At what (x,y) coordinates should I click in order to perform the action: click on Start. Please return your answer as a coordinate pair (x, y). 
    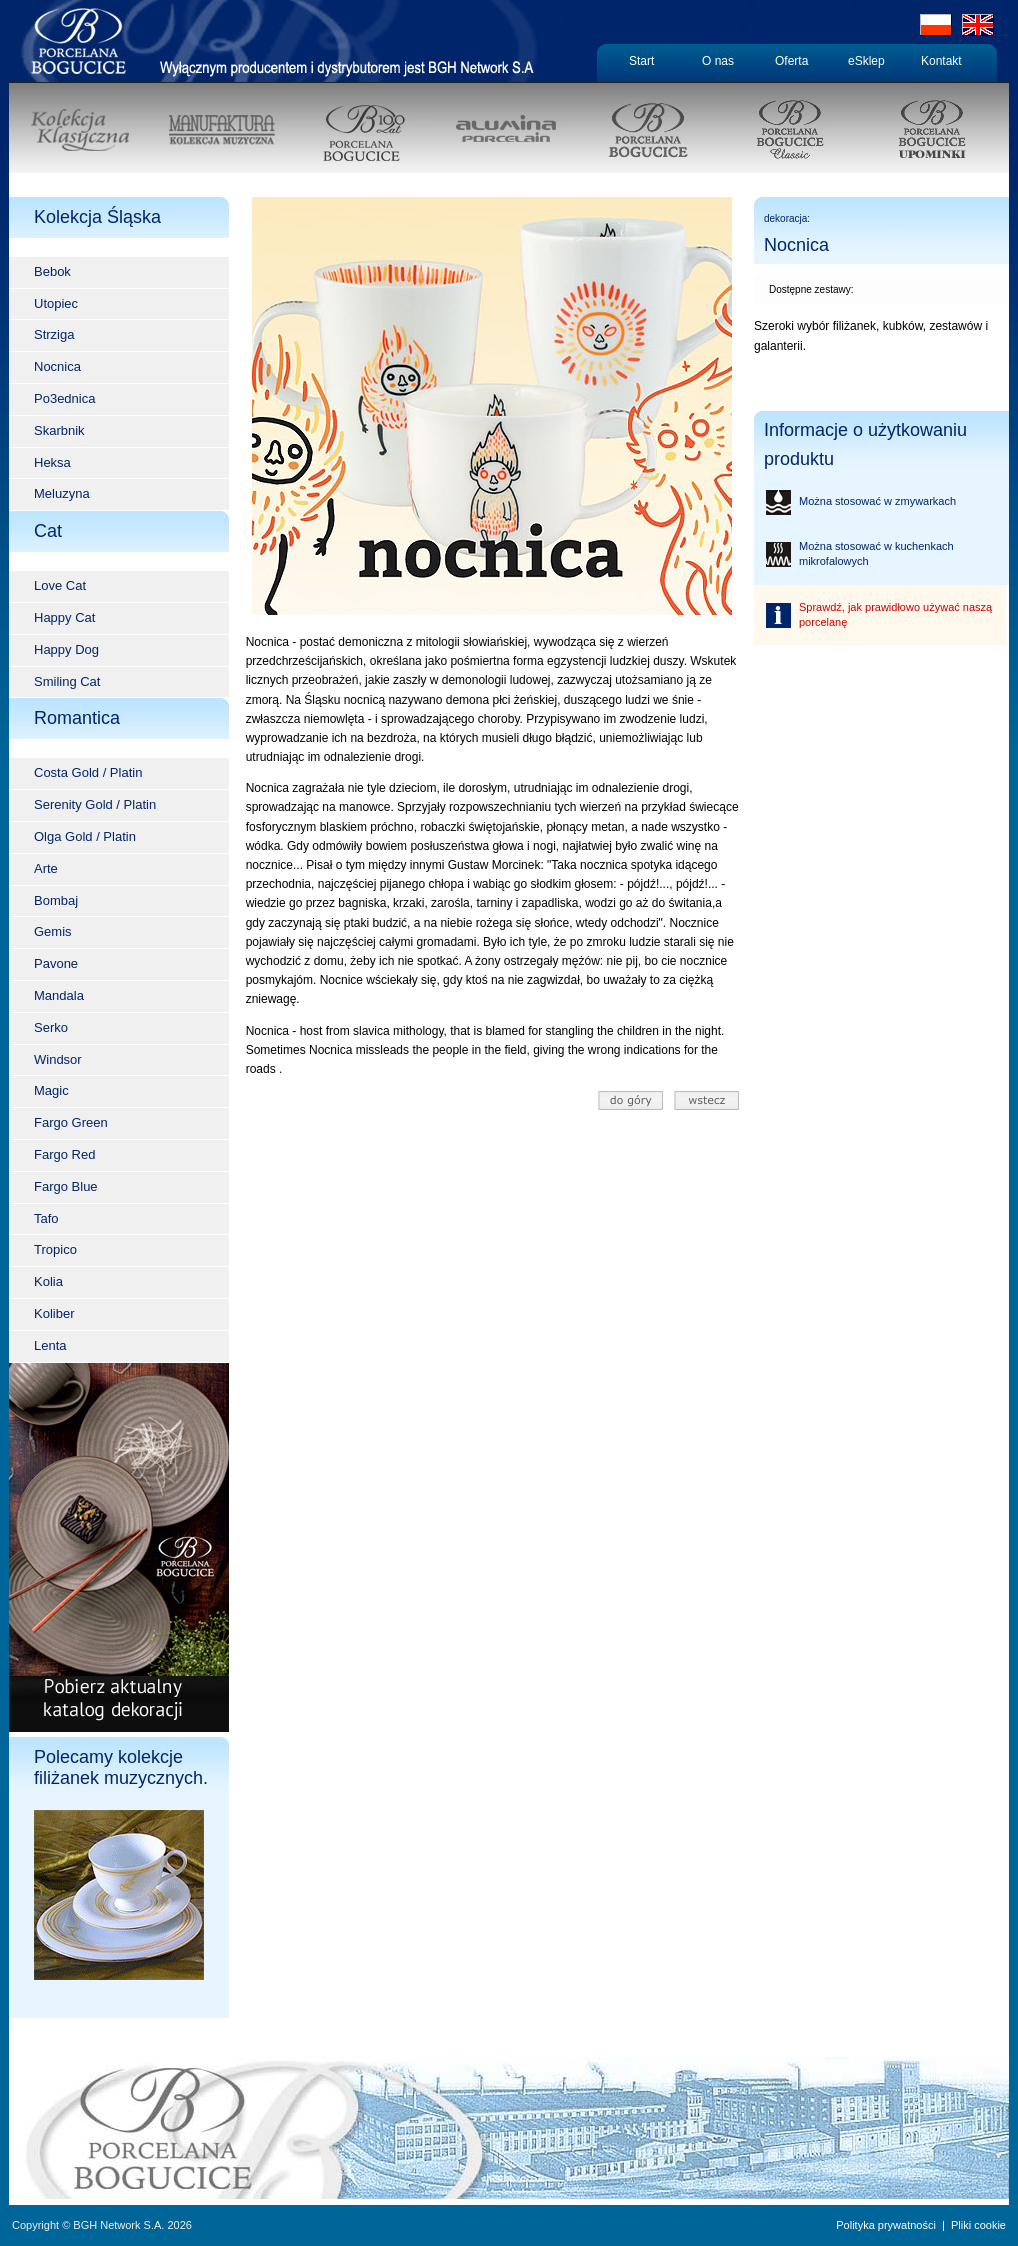
    Looking at the image, I should click on (641, 61).